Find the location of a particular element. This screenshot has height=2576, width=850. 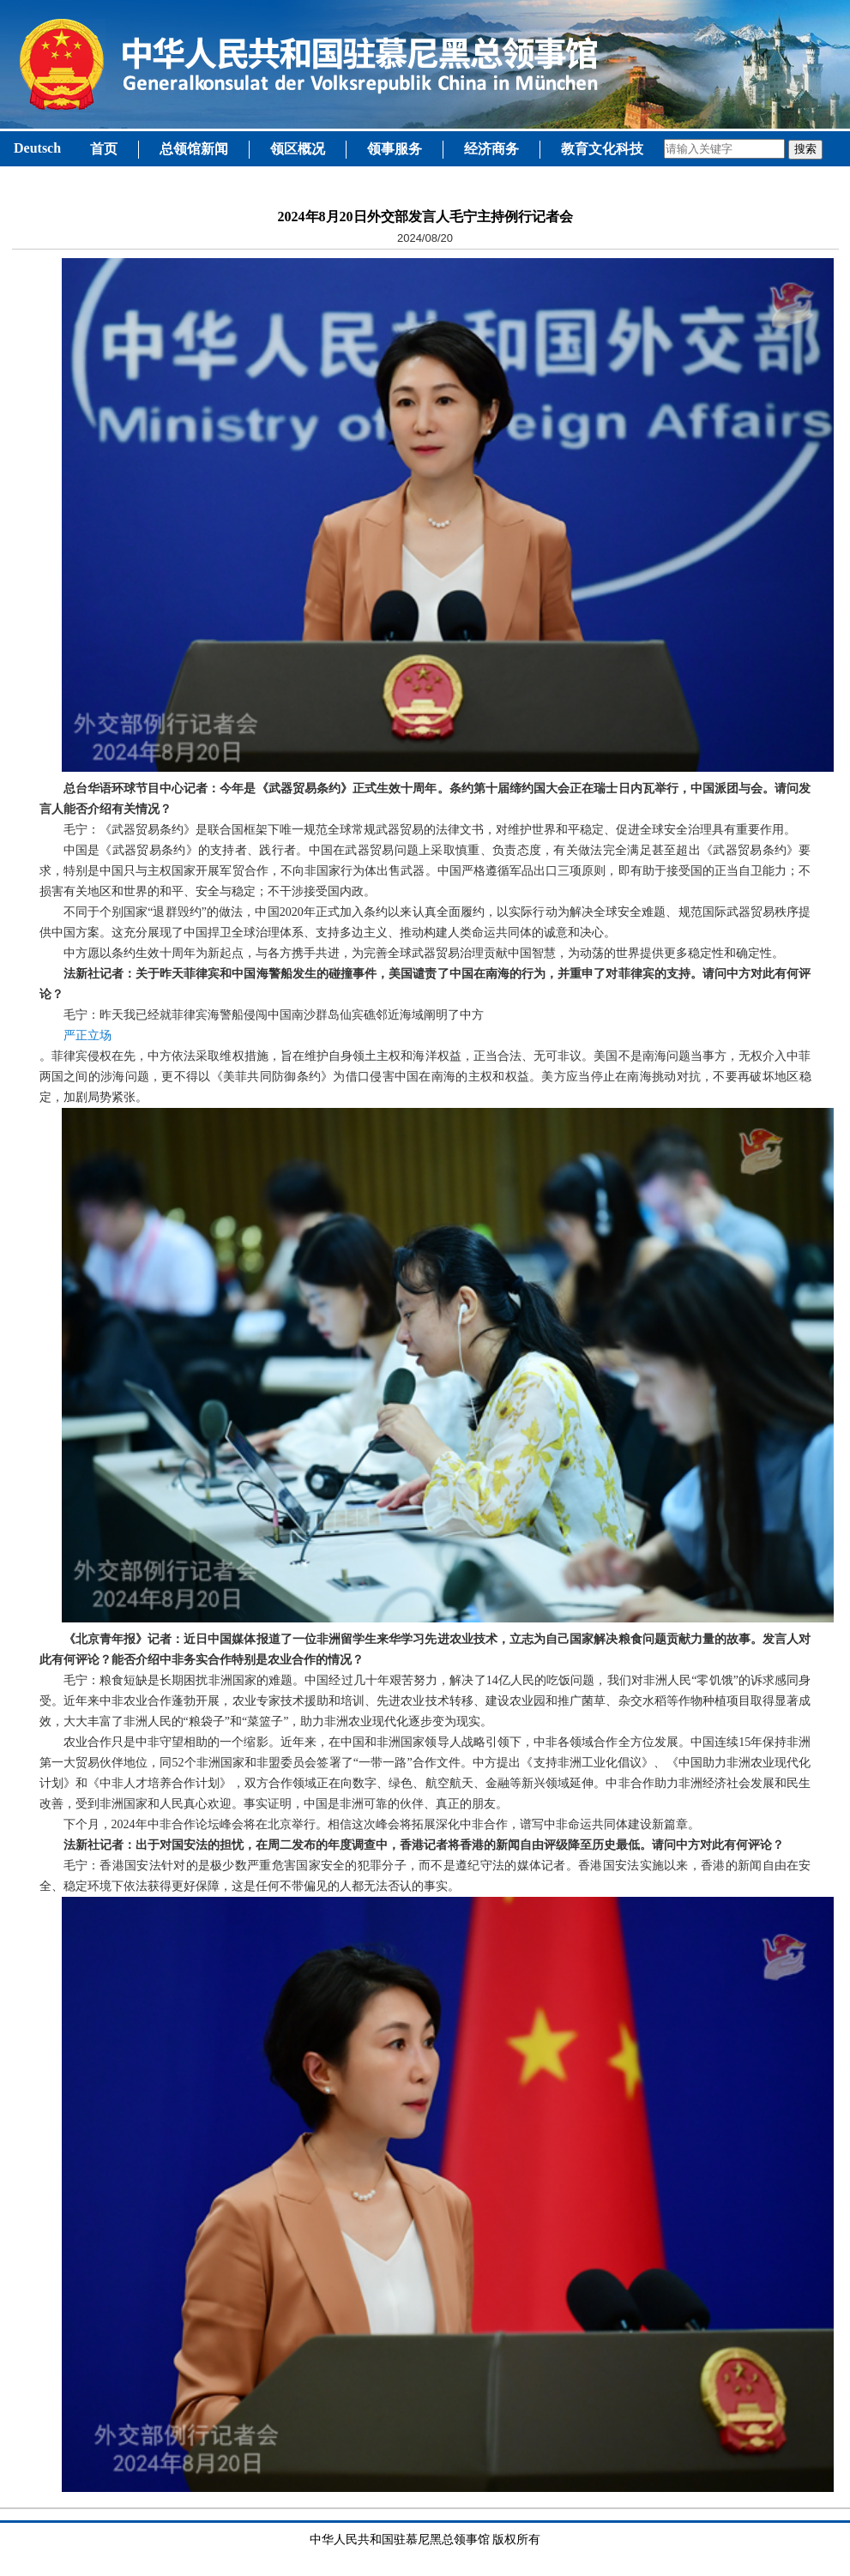

经济商务 is located at coordinates (491, 148).